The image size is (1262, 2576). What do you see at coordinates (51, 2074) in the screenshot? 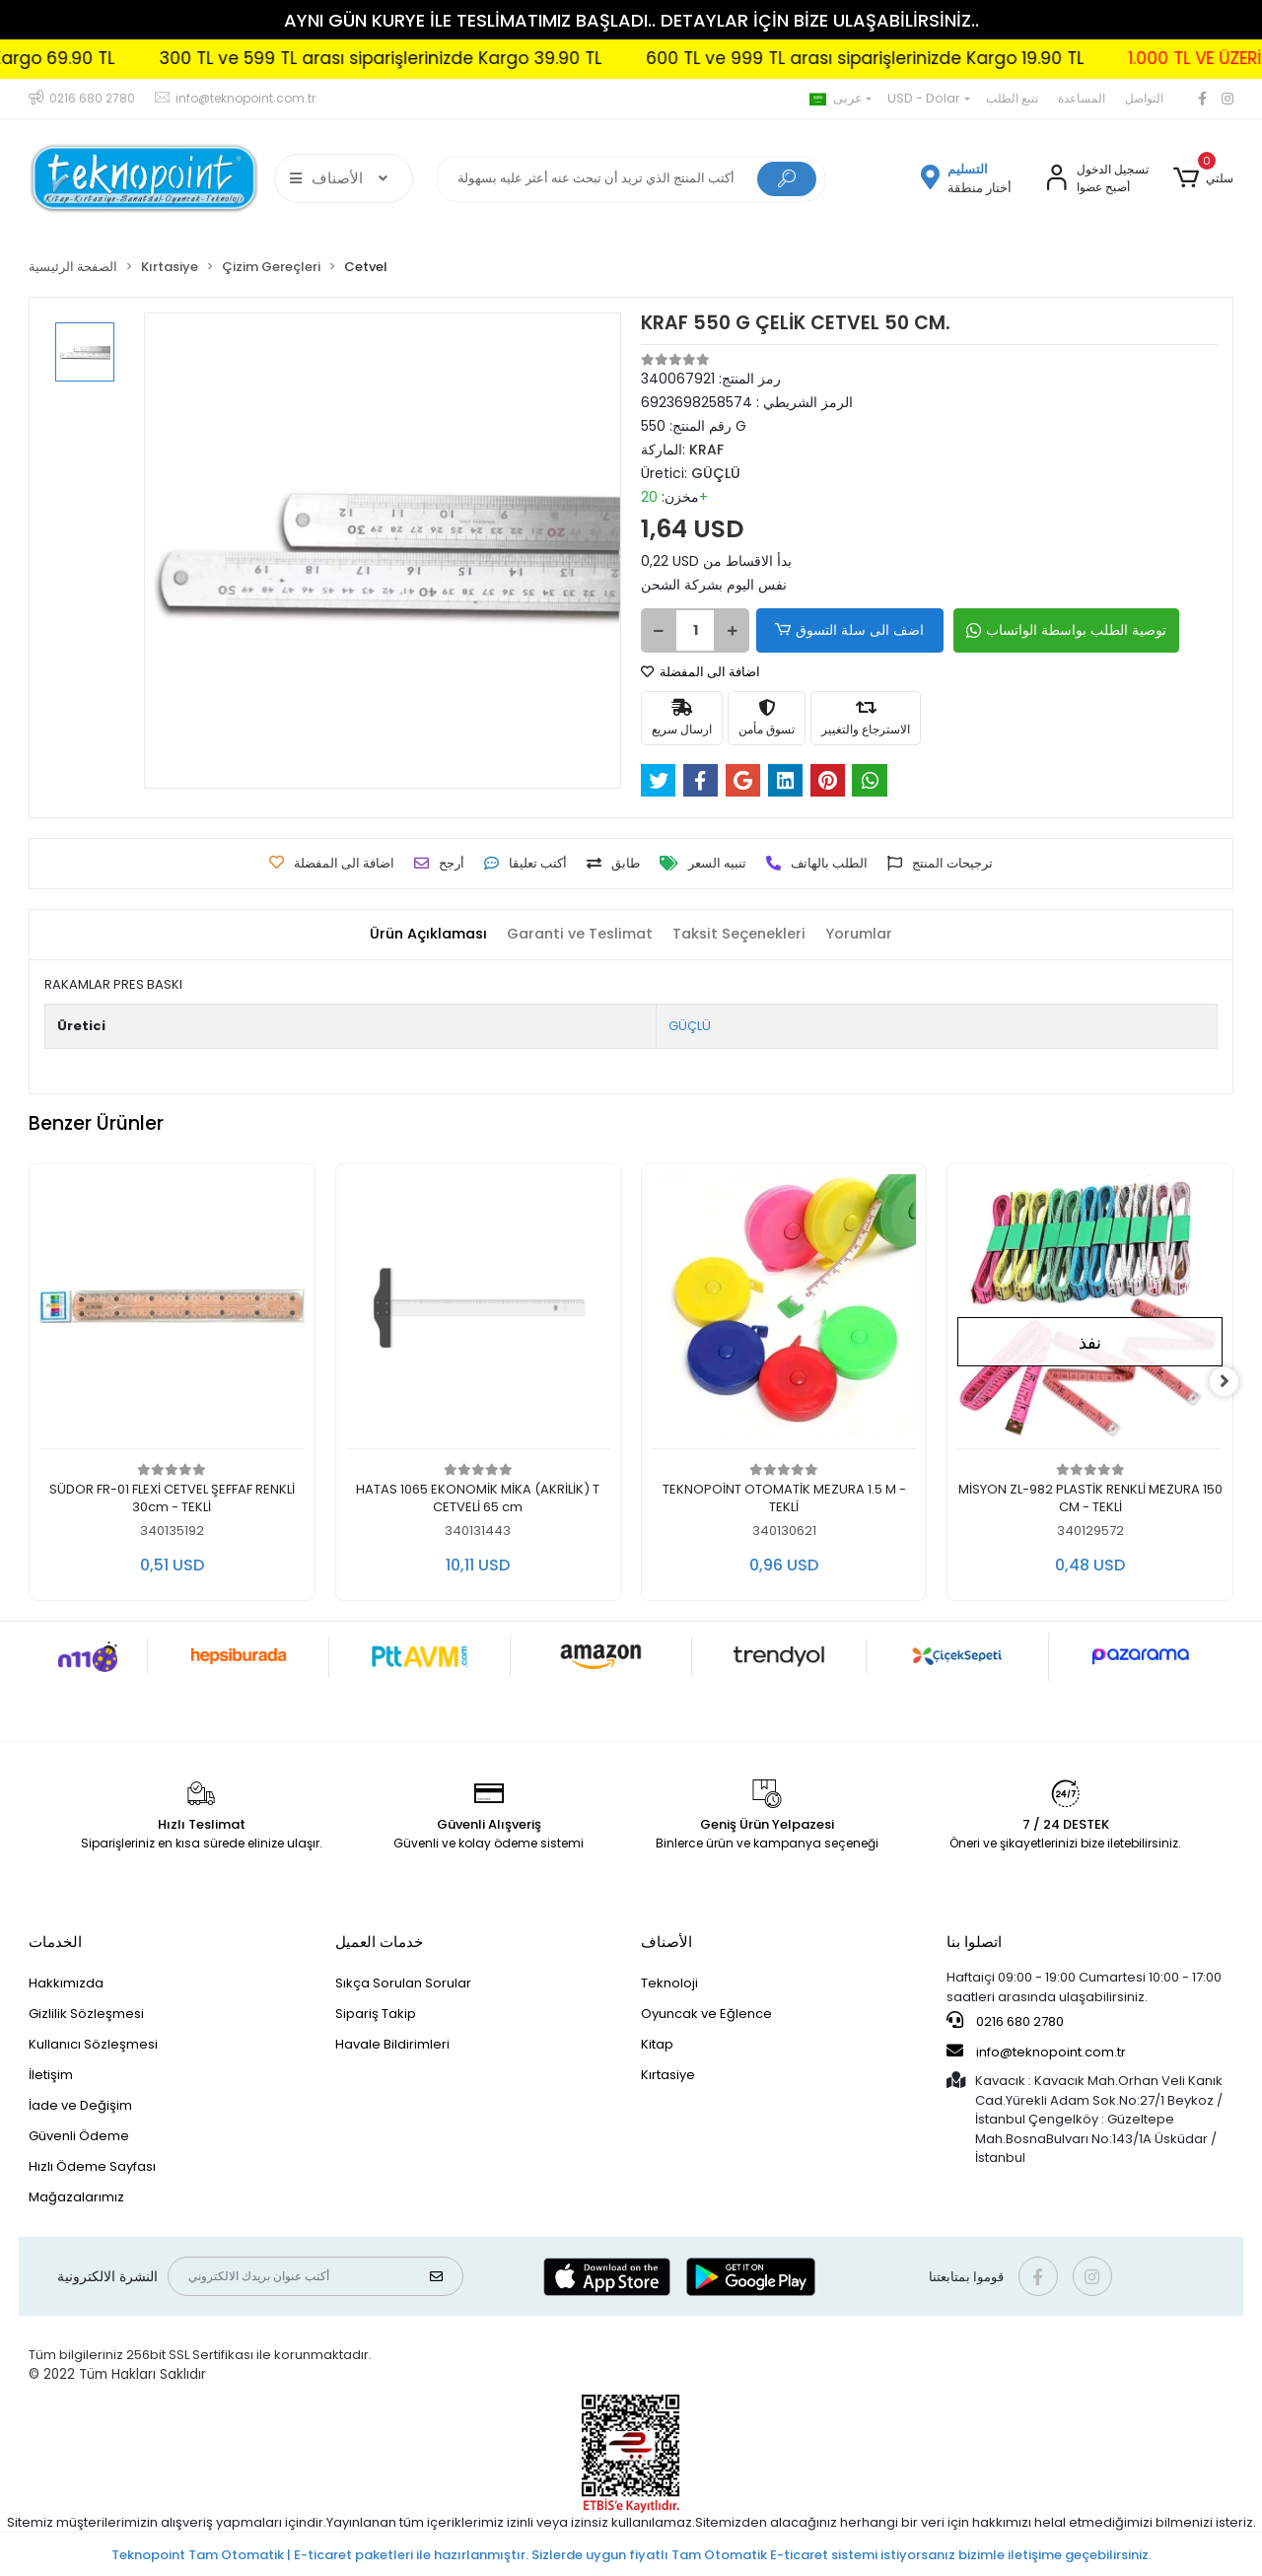
I see `İletişim` at bounding box center [51, 2074].